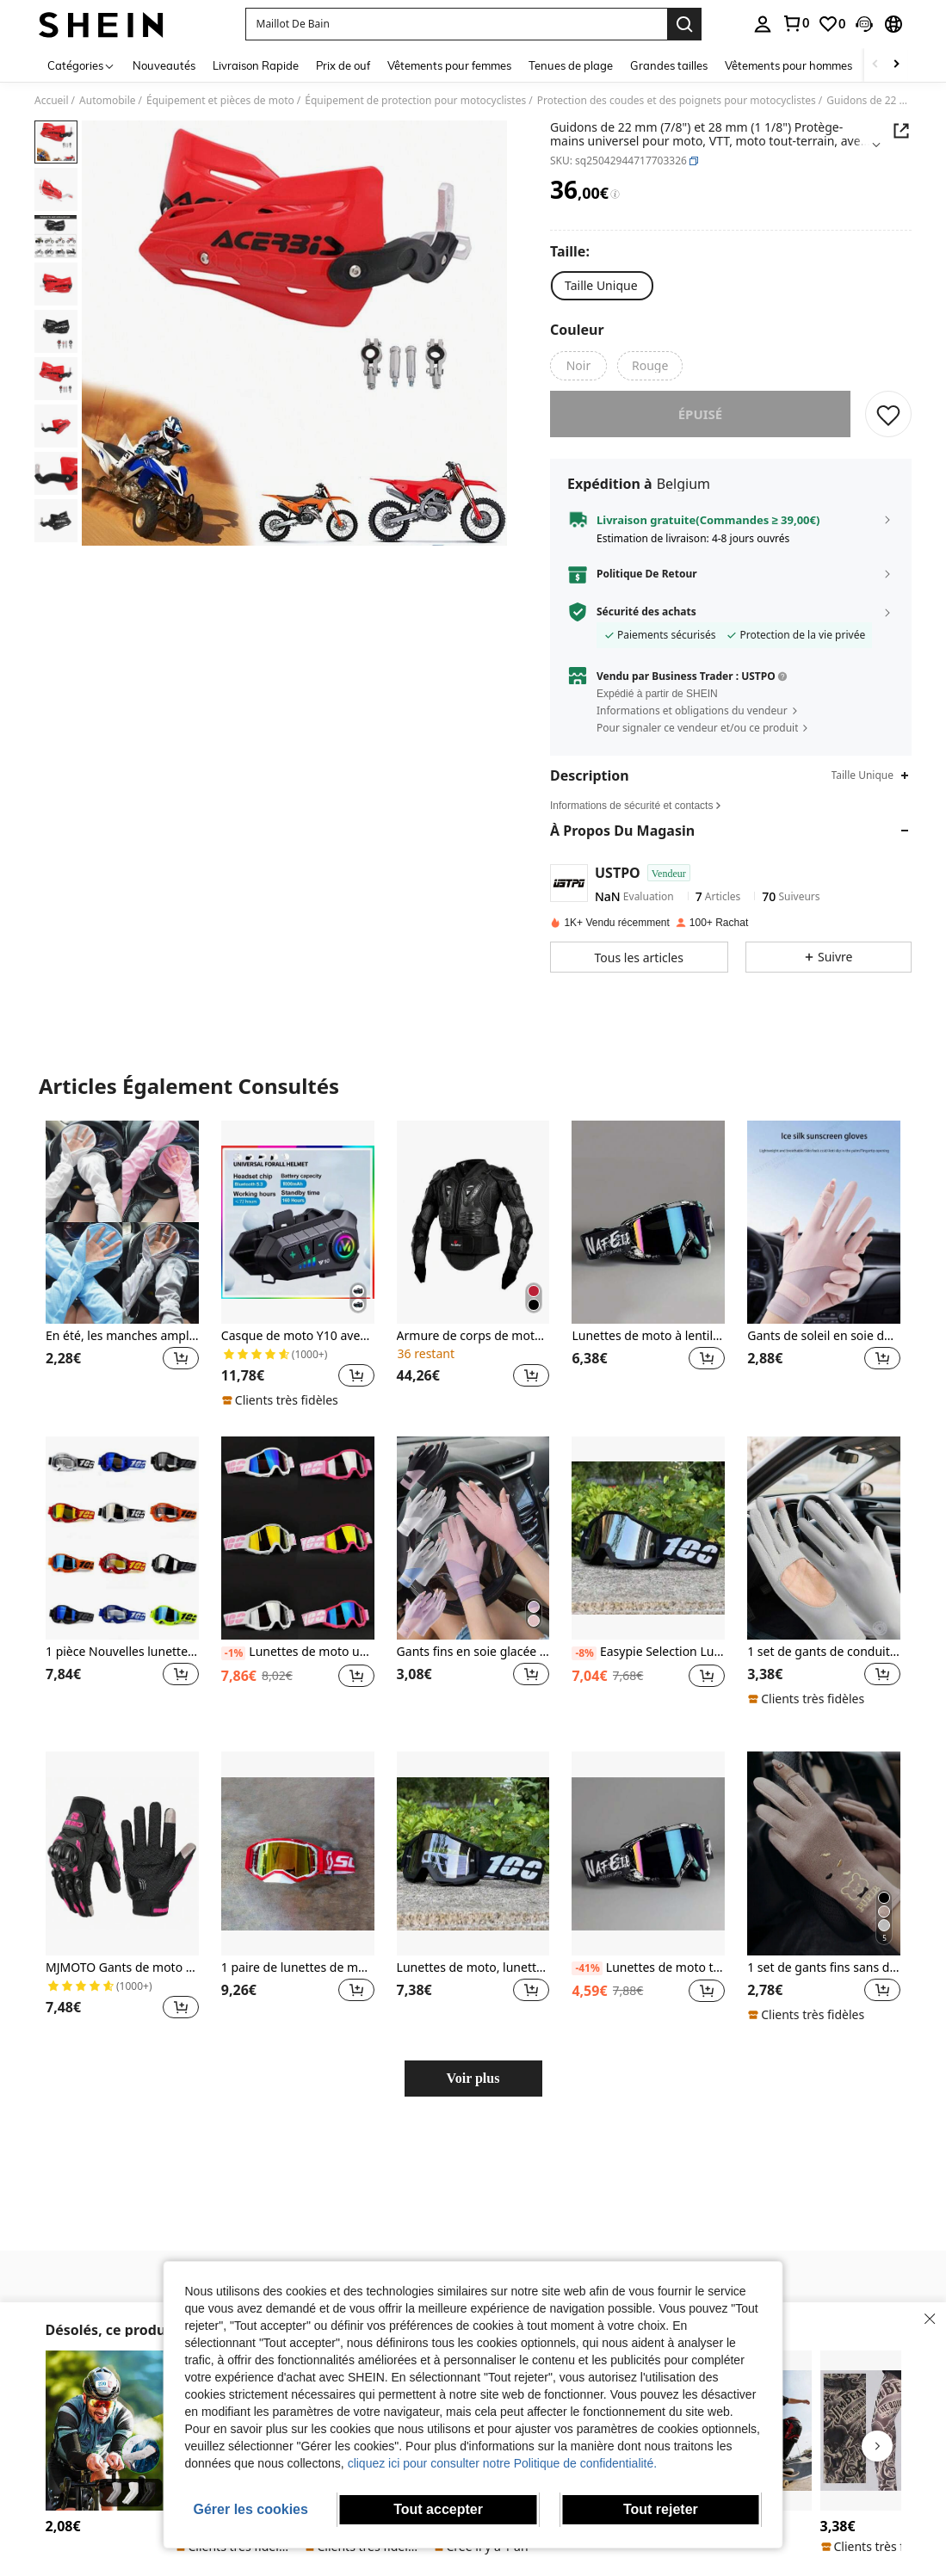  Describe the element at coordinates (901, 130) in the screenshot. I see `[Share this product]` at that location.